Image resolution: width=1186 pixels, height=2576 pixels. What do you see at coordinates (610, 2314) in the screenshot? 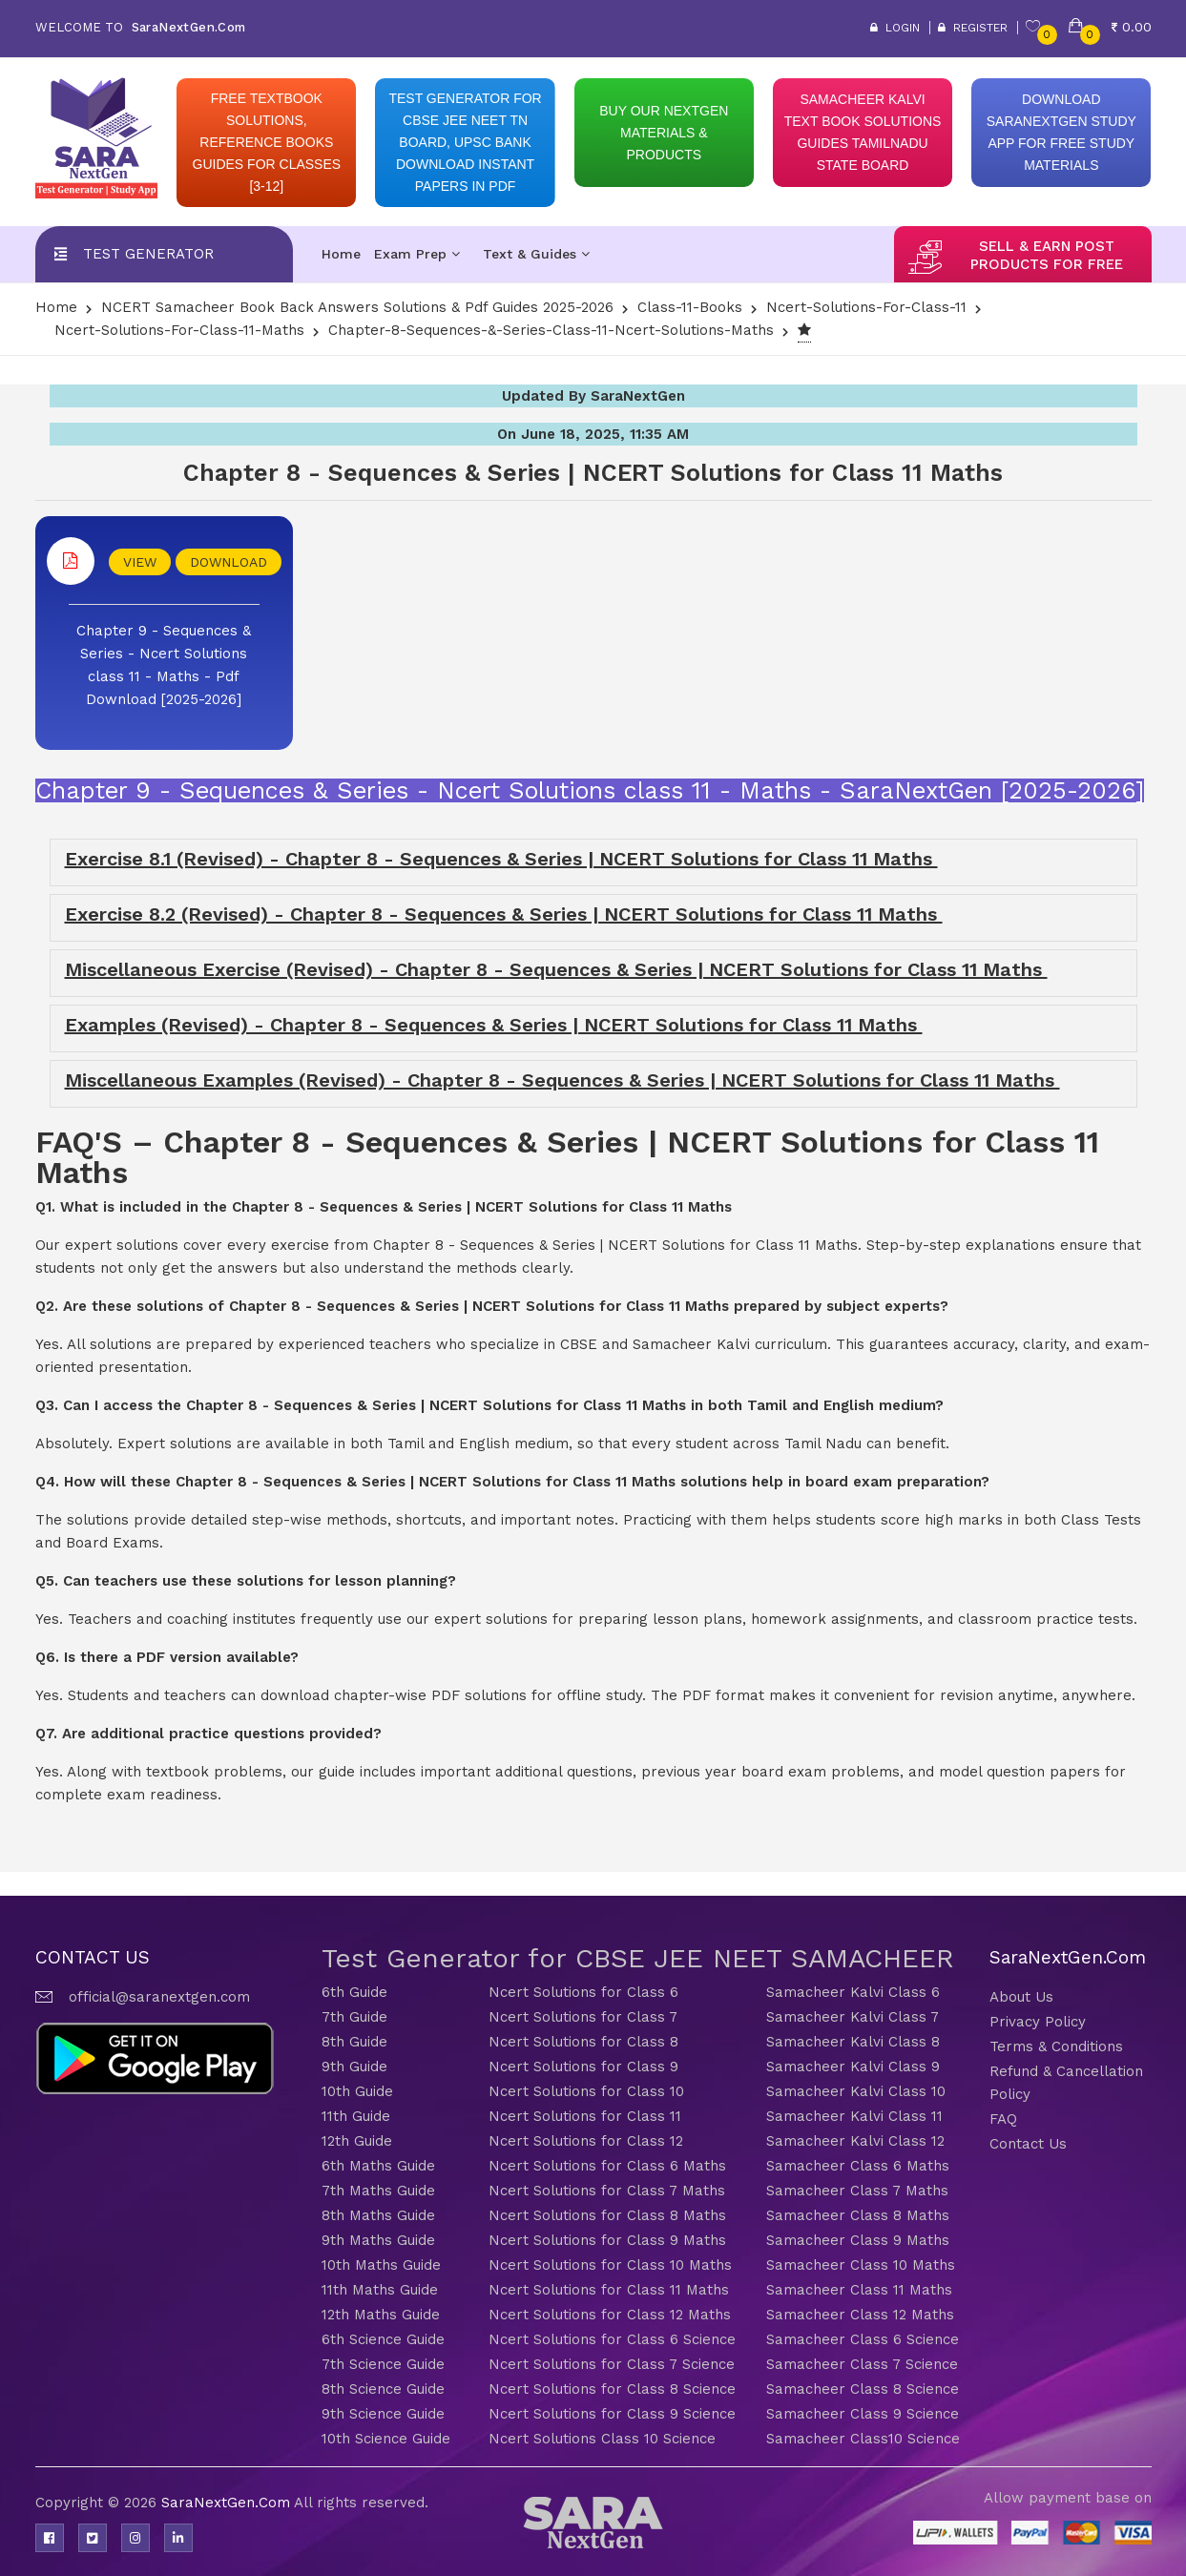
I see `Ncert Solutions for Class 12 Maths` at bounding box center [610, 2314].